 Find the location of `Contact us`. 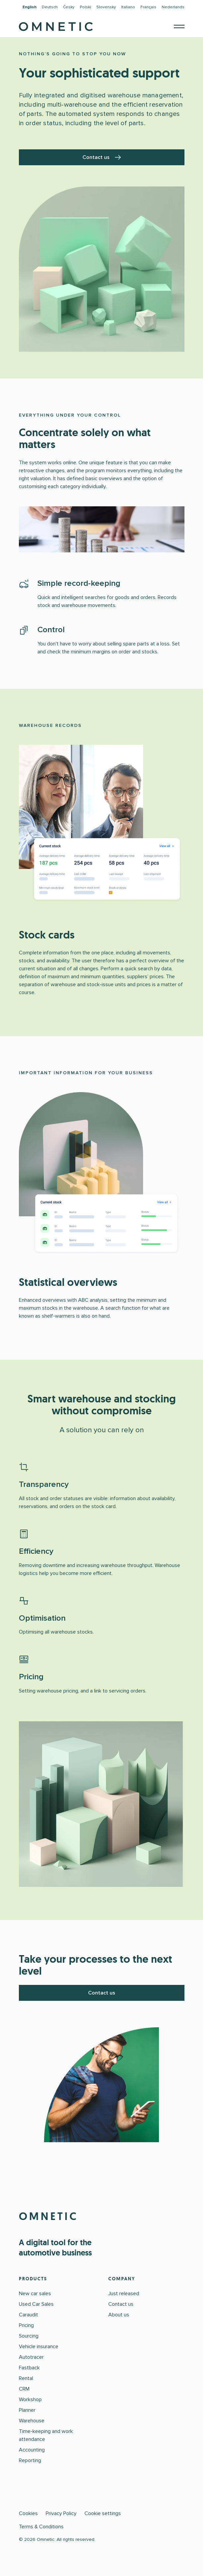

Contact us is located at coordinates (101, 157).